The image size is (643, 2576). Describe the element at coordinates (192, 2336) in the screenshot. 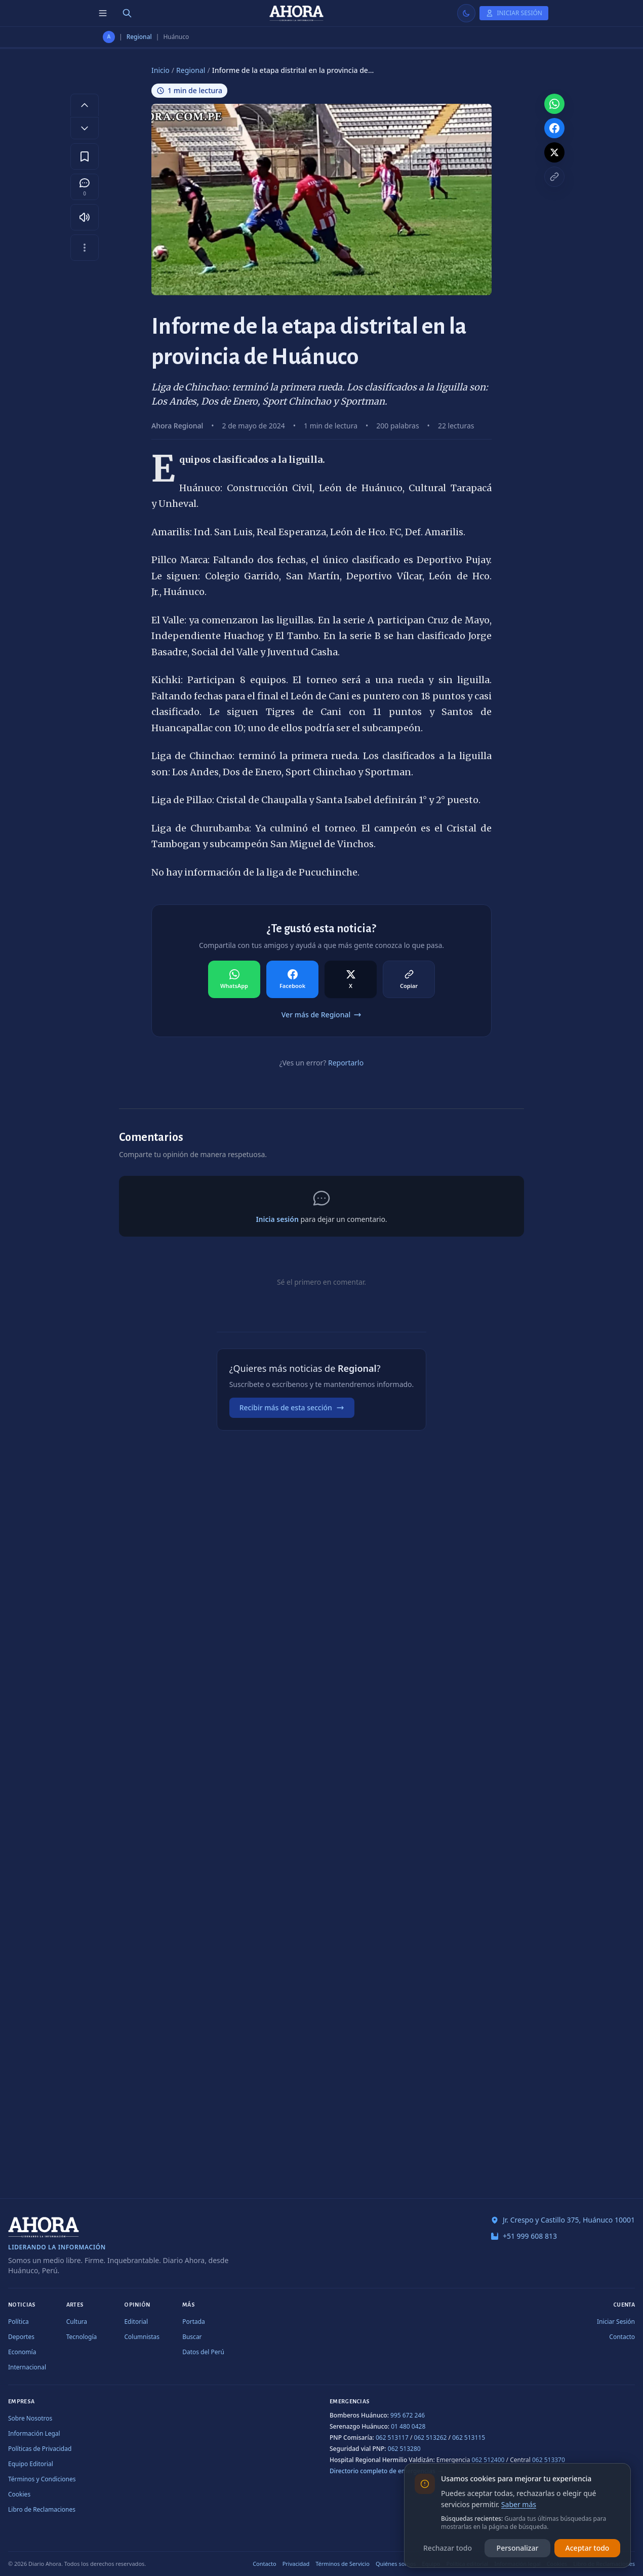

I see `Buscar` at that location.